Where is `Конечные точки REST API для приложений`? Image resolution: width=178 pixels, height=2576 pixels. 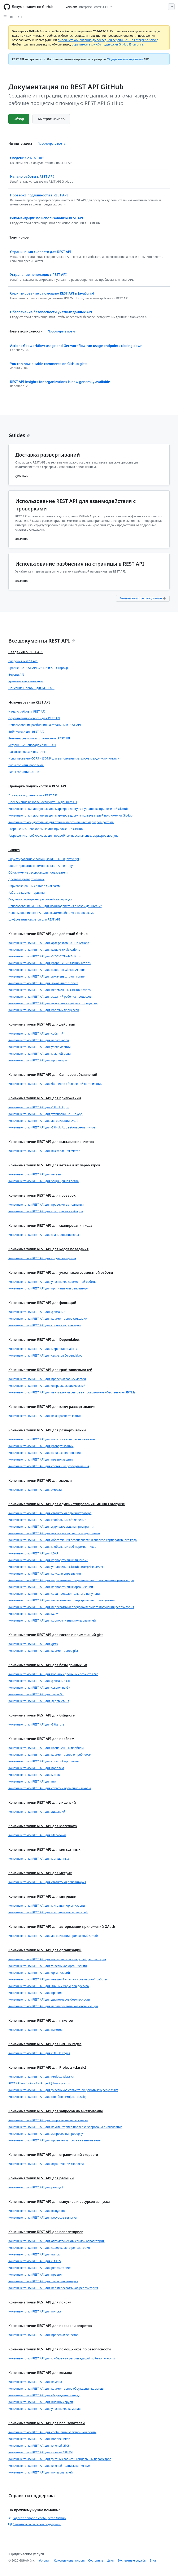
Конечные точки REST API для приложений is located at coordinates (44, 1098).